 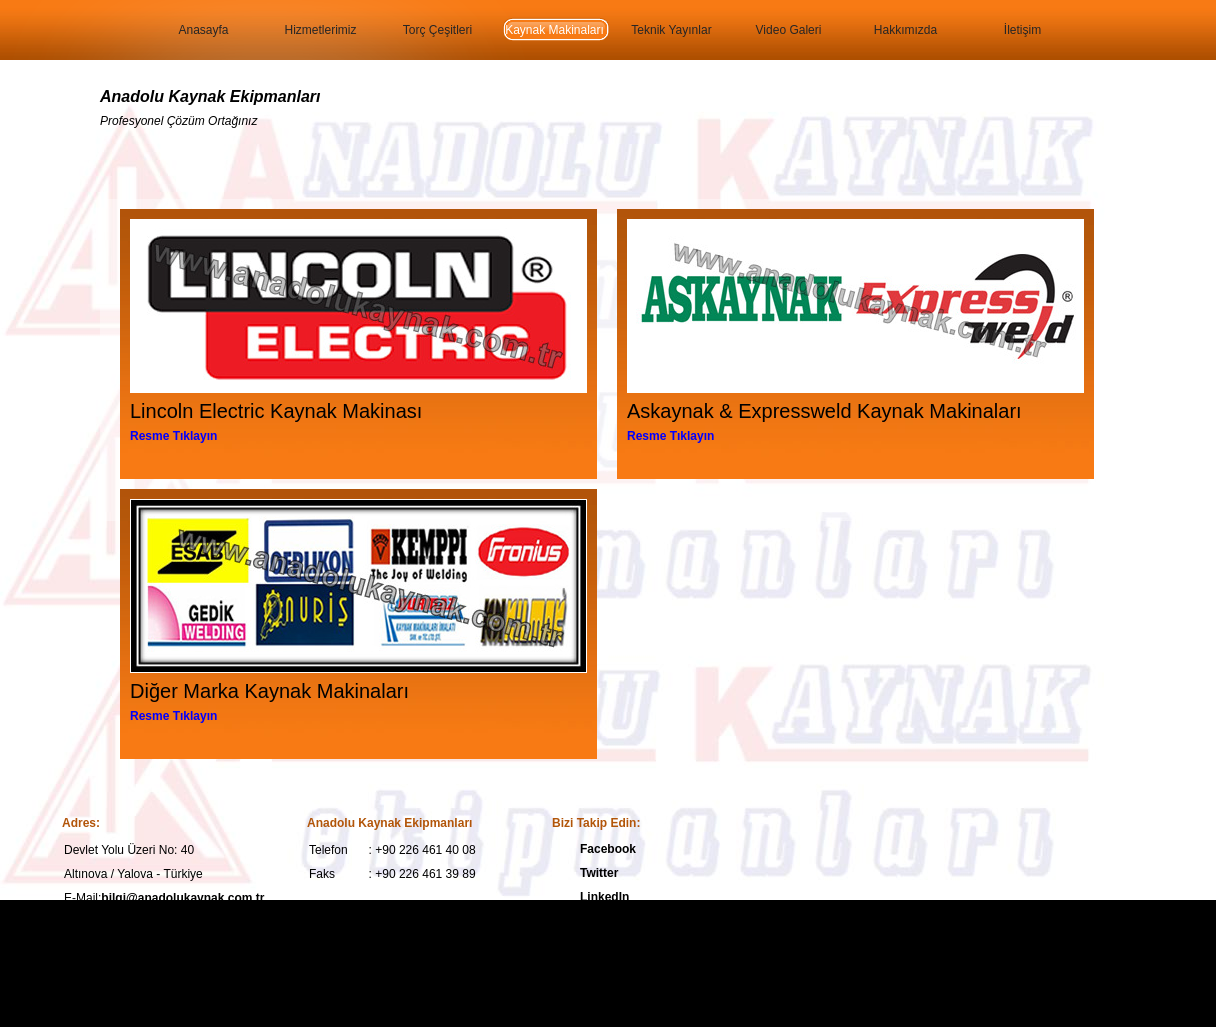 What do you see at coordinates (604, 897) in the screenshot?
I see `LinkedIn` at bounding box center [604, 897].